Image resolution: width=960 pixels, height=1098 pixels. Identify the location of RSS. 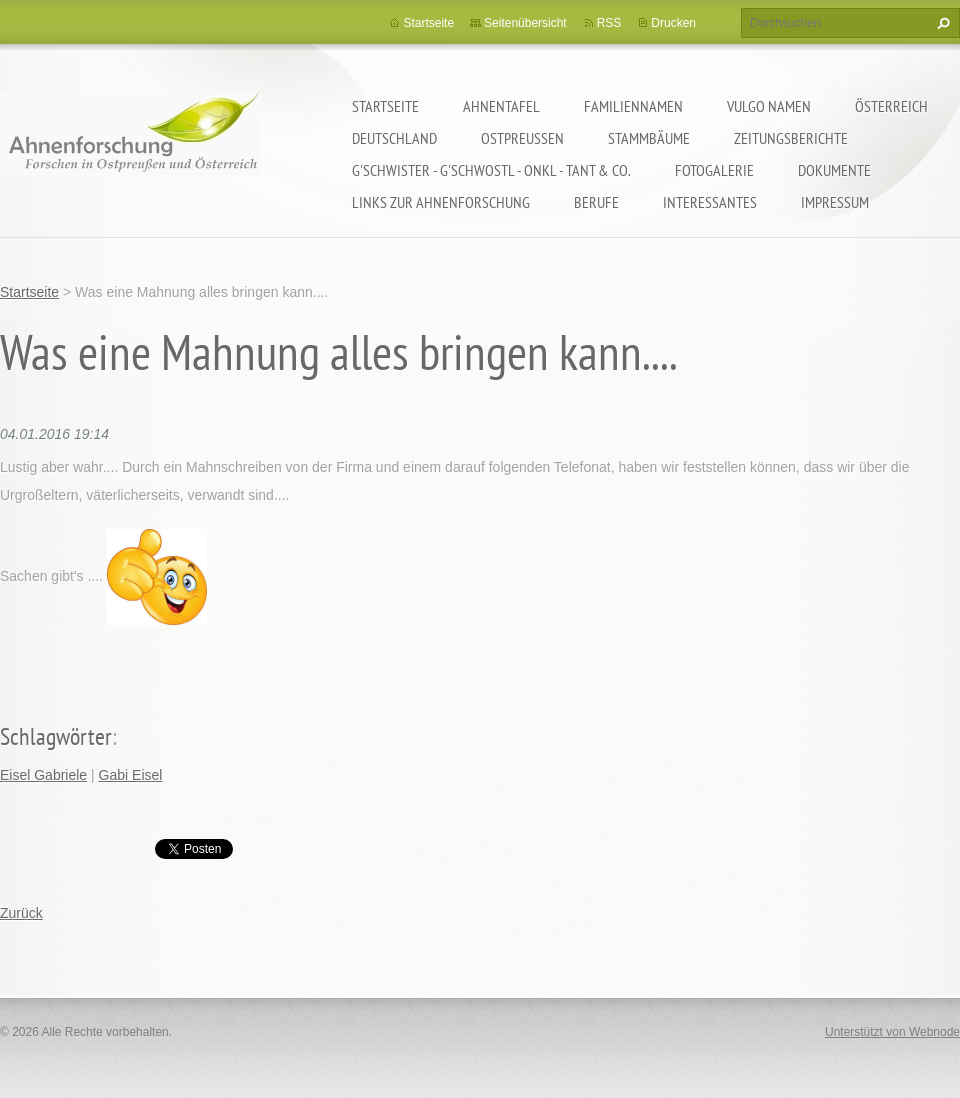
(609, 23).